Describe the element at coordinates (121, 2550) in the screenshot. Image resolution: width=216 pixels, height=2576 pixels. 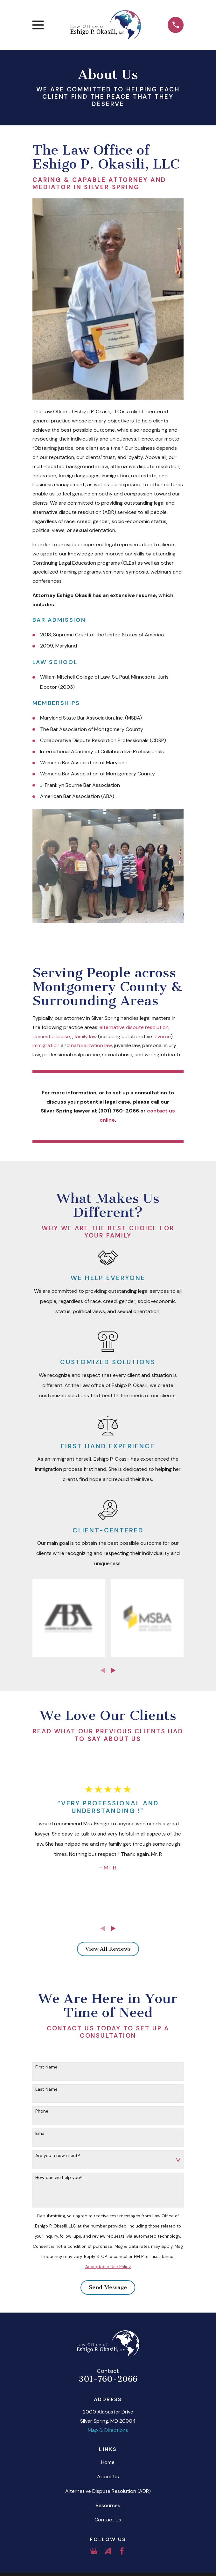
I see `[Facebook]` at that location.